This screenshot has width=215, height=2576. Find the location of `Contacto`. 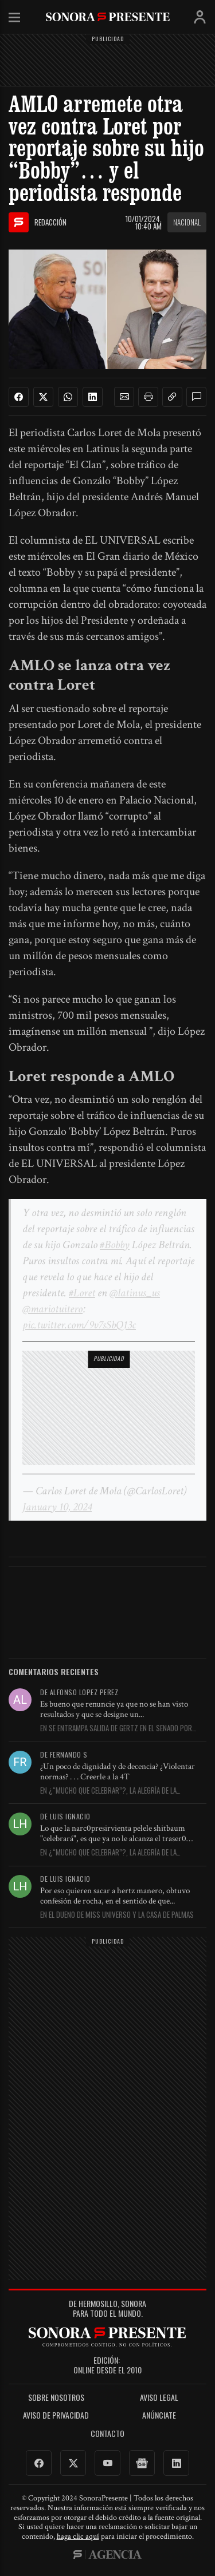

Contacto is located at coordinates (107, 2434).